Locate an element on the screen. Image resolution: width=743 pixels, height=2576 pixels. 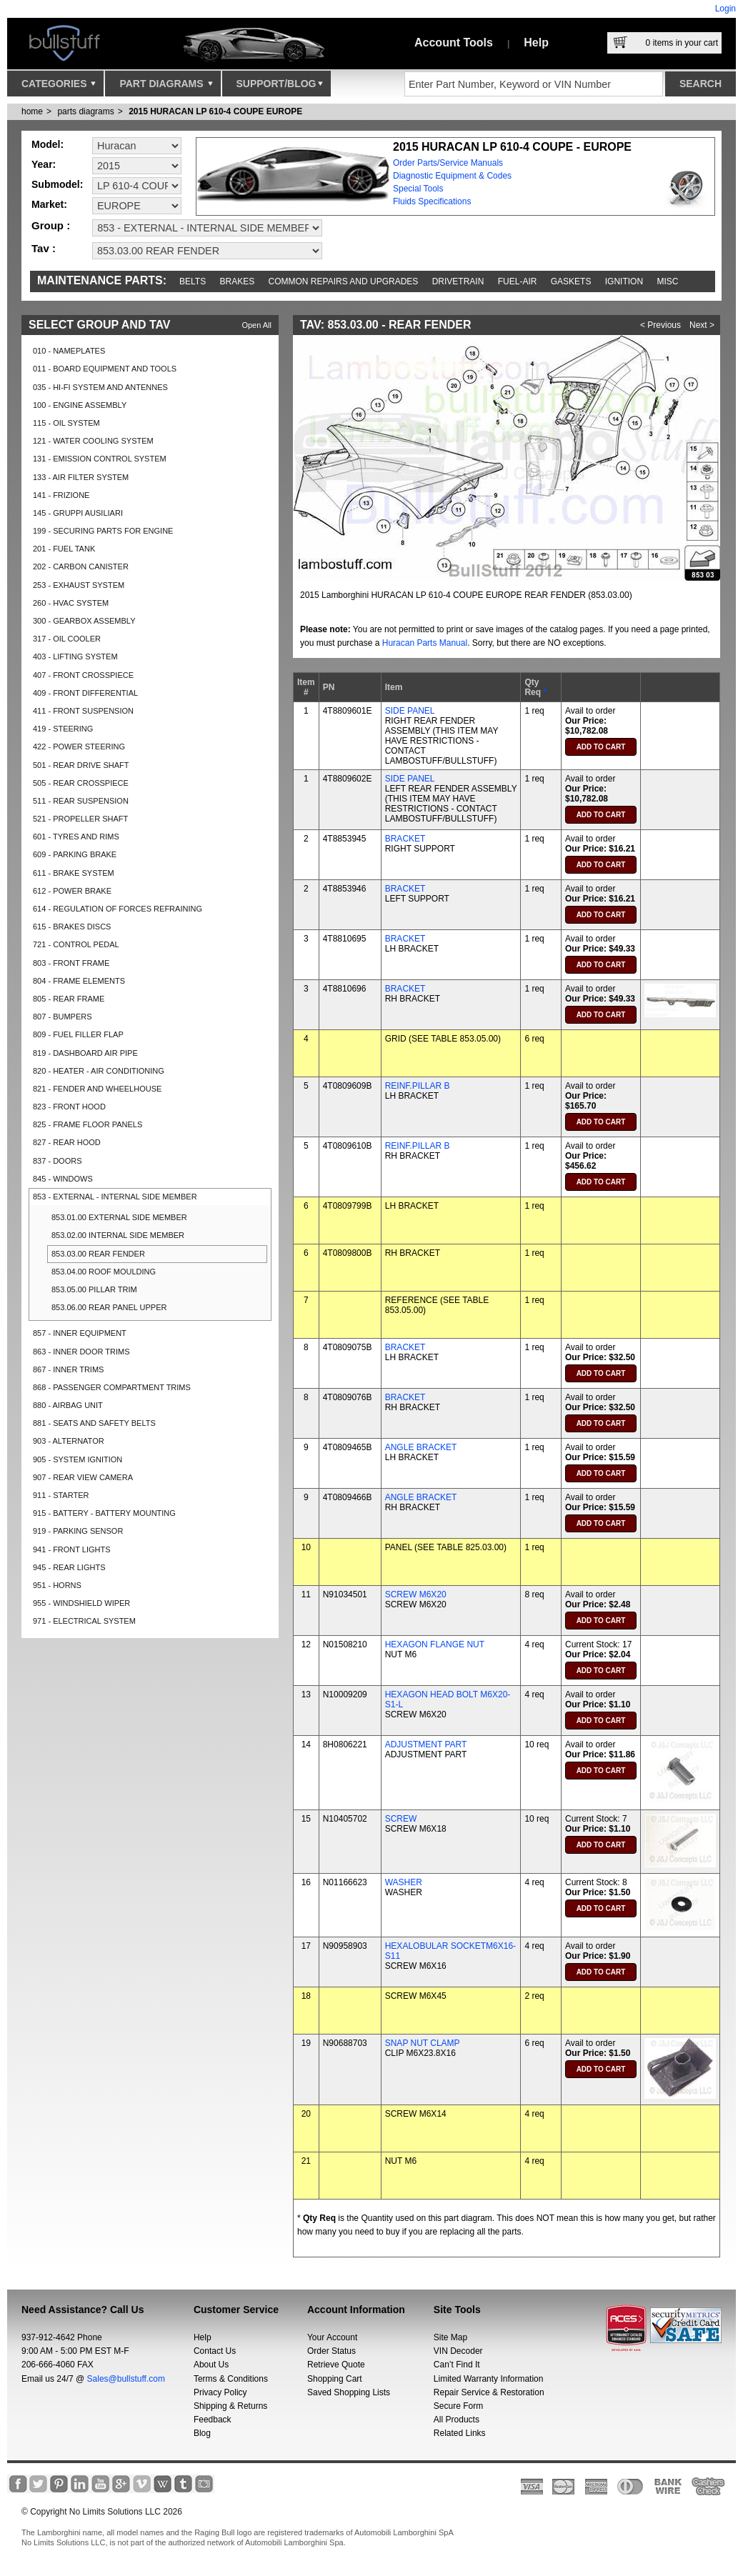
805 - REAR FRAME is located at coordinates (68, 998).